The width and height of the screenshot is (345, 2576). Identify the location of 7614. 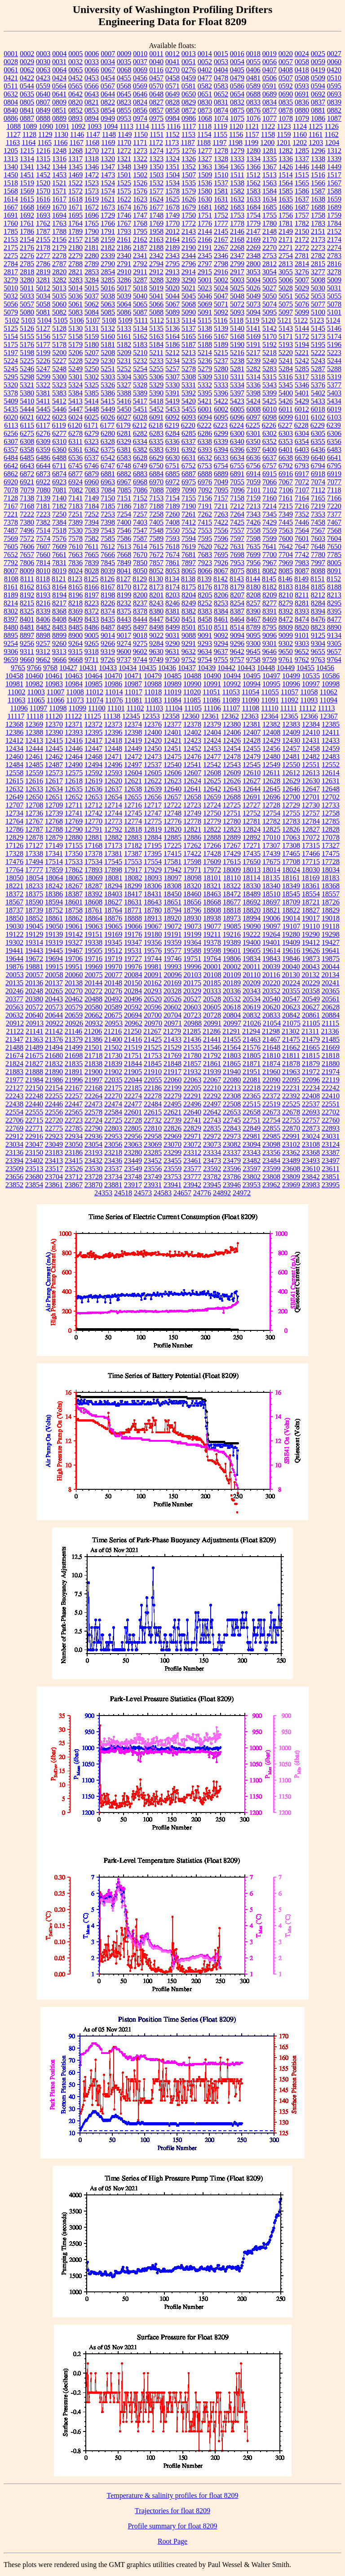
(140, 546).